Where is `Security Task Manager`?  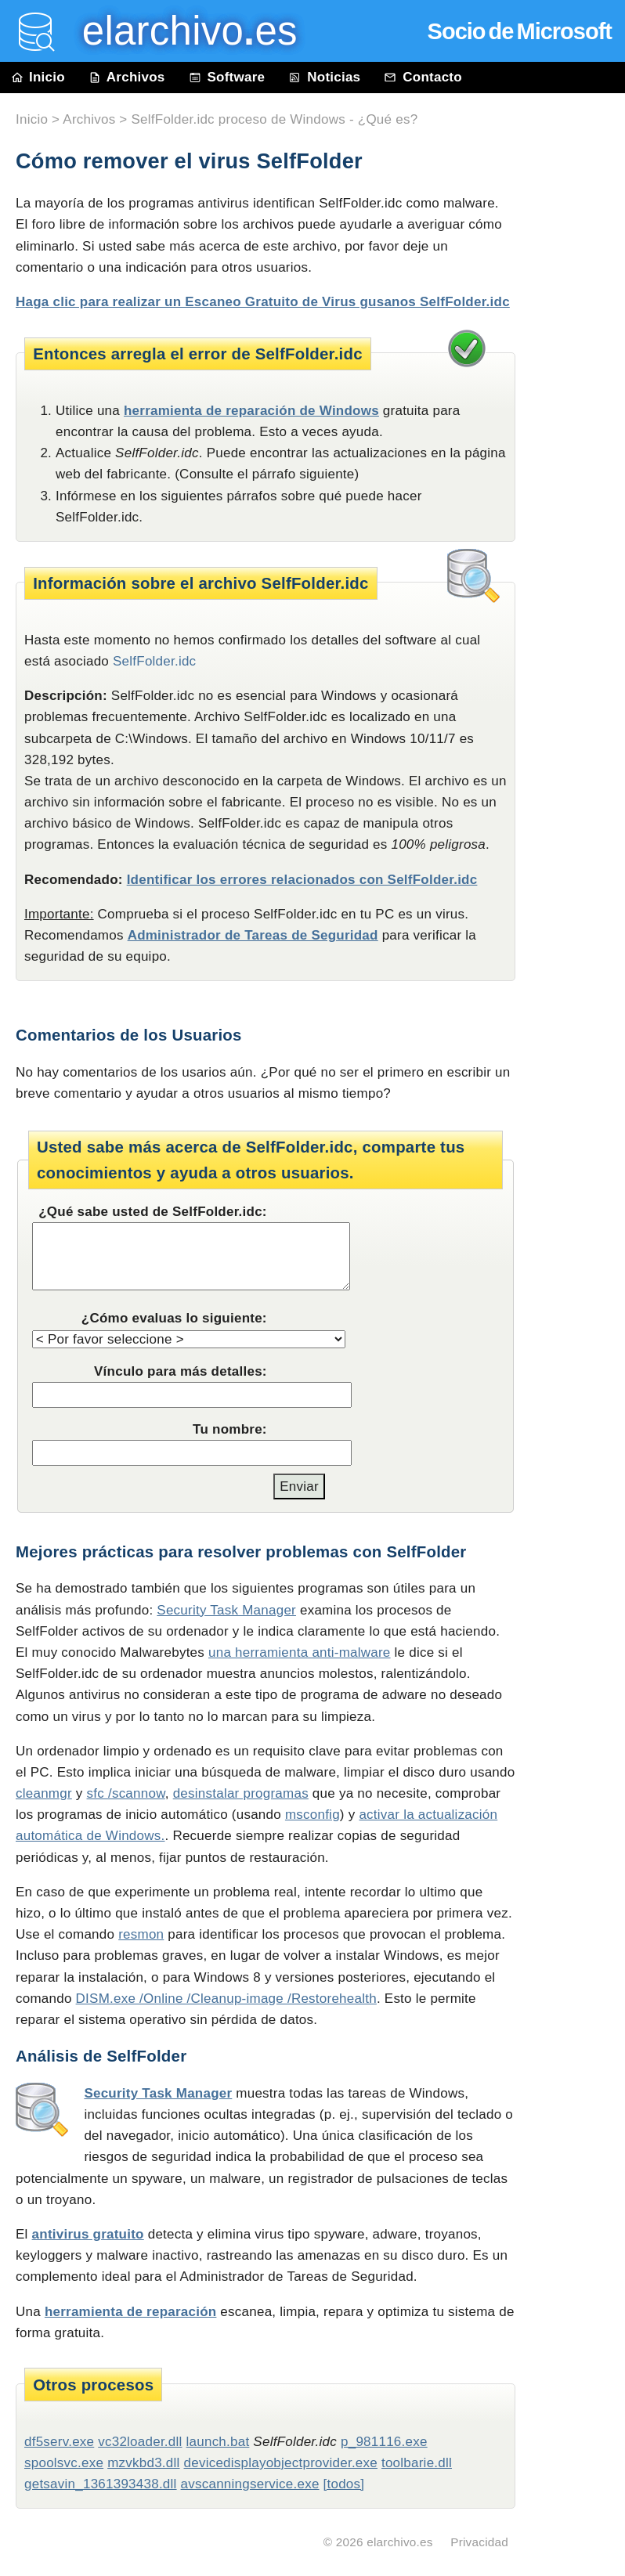
Security Task Manager is located at coordinates (226, 1610).